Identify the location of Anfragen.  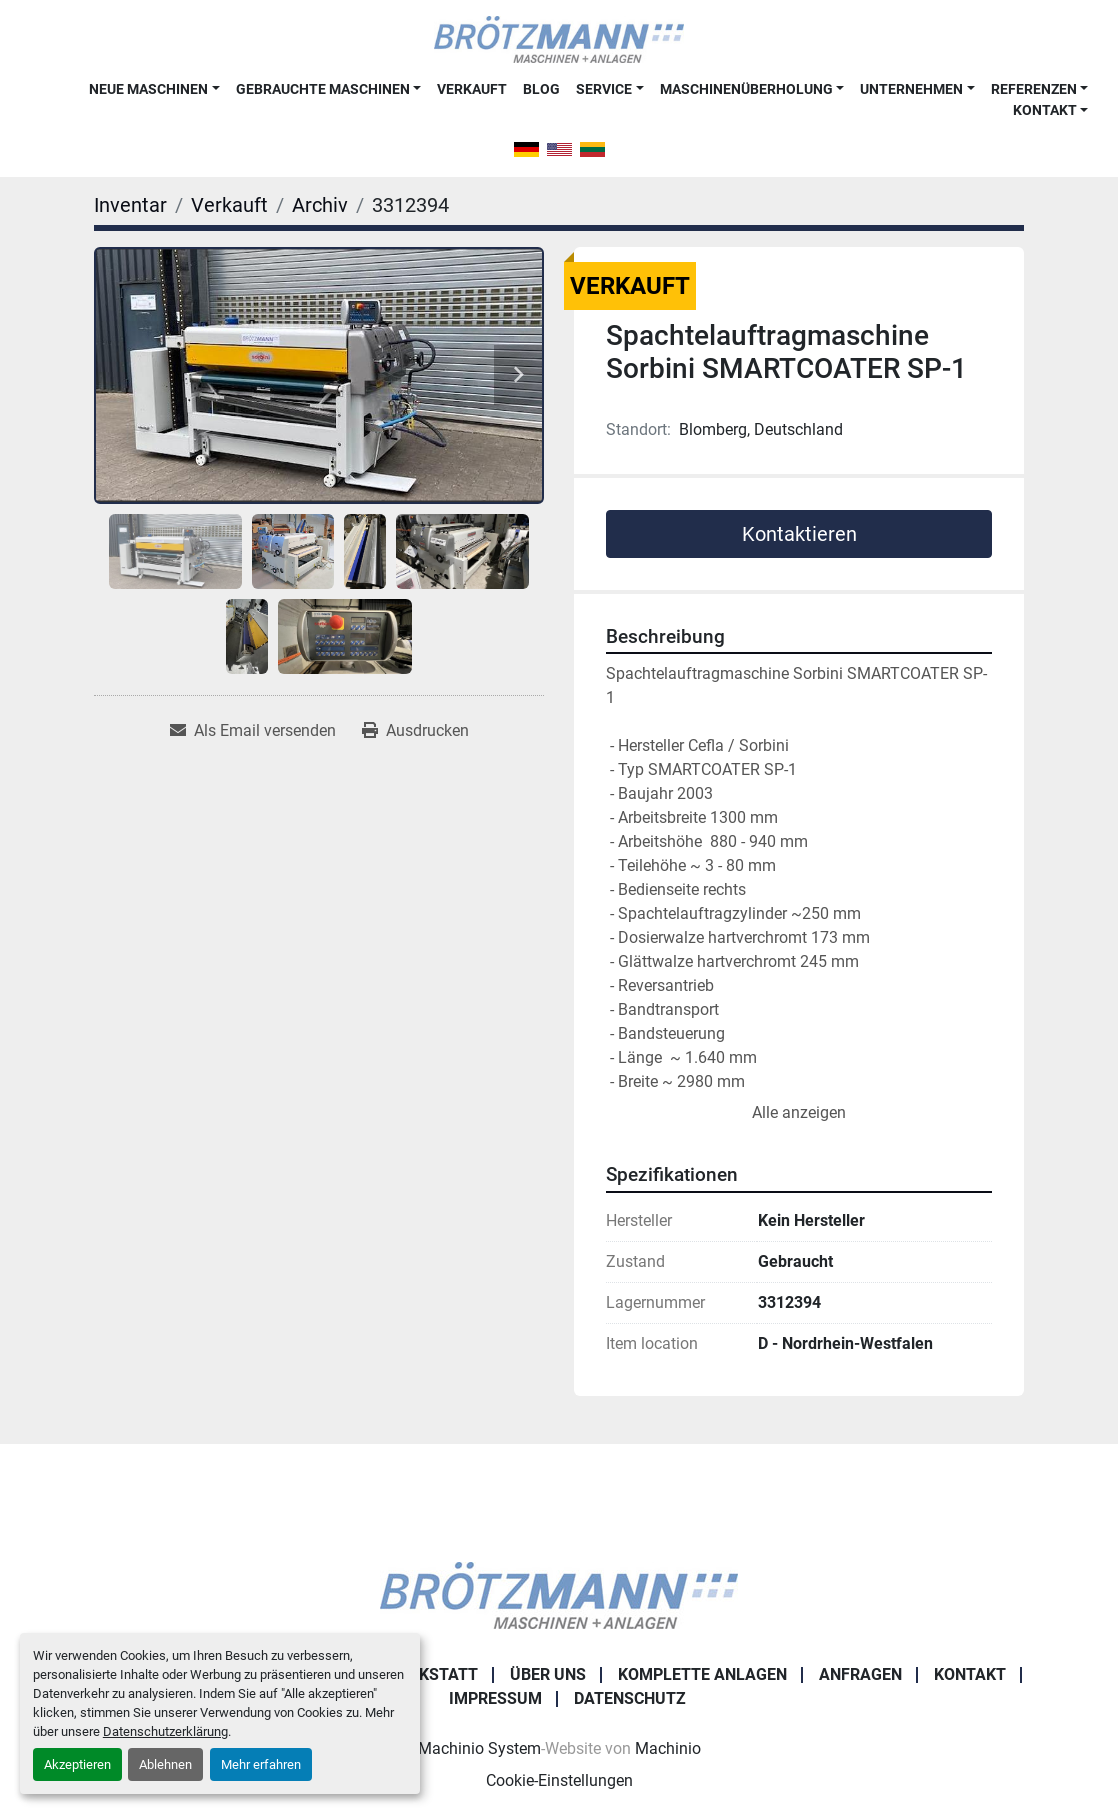
(860, 1674).